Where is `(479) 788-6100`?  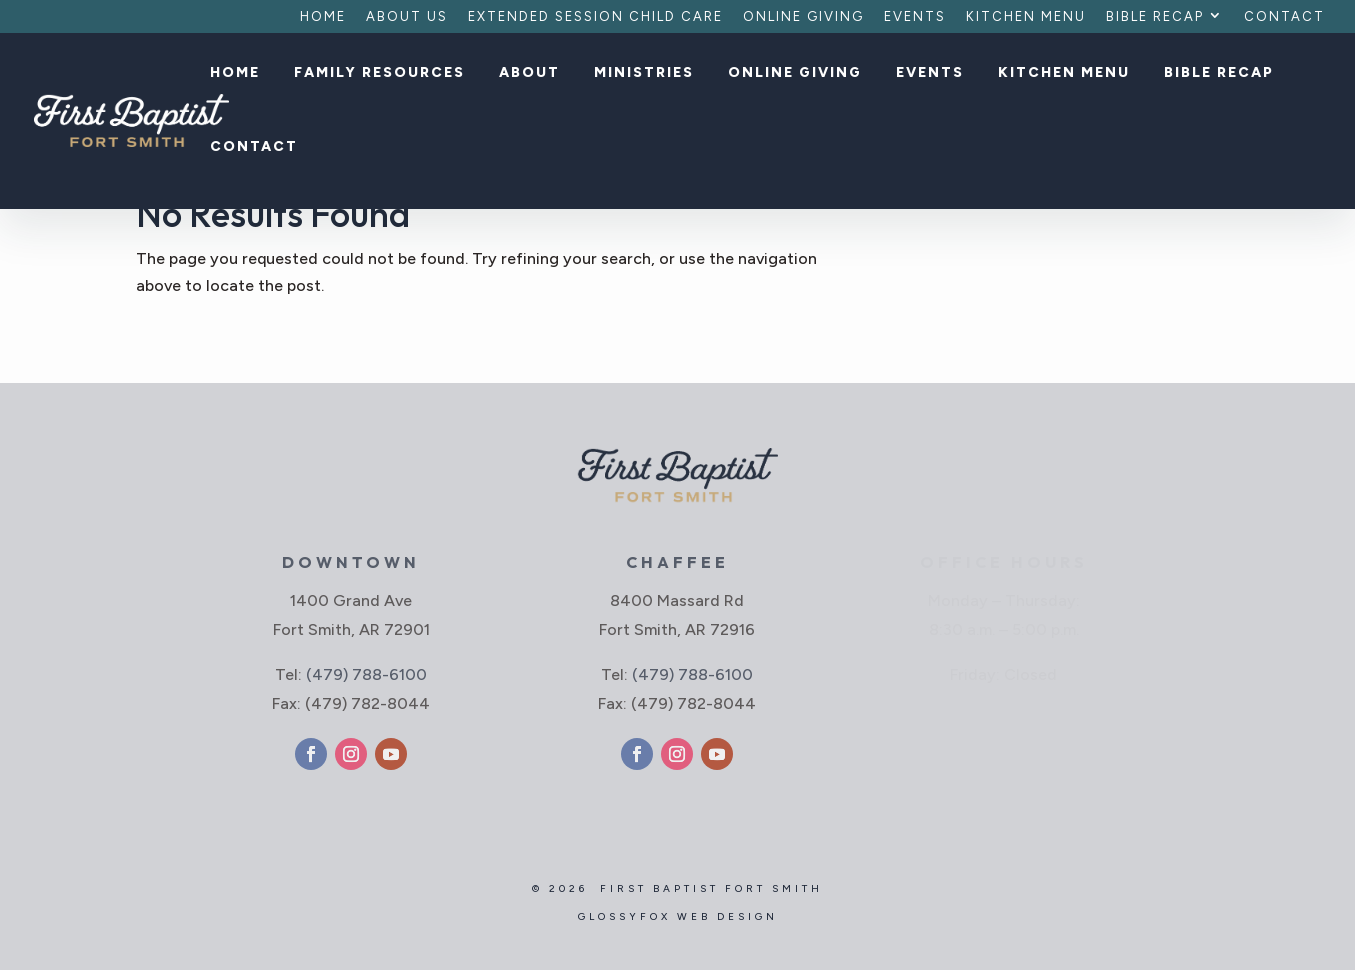
(479) 788-6100 is located at coordinates (366, 674).